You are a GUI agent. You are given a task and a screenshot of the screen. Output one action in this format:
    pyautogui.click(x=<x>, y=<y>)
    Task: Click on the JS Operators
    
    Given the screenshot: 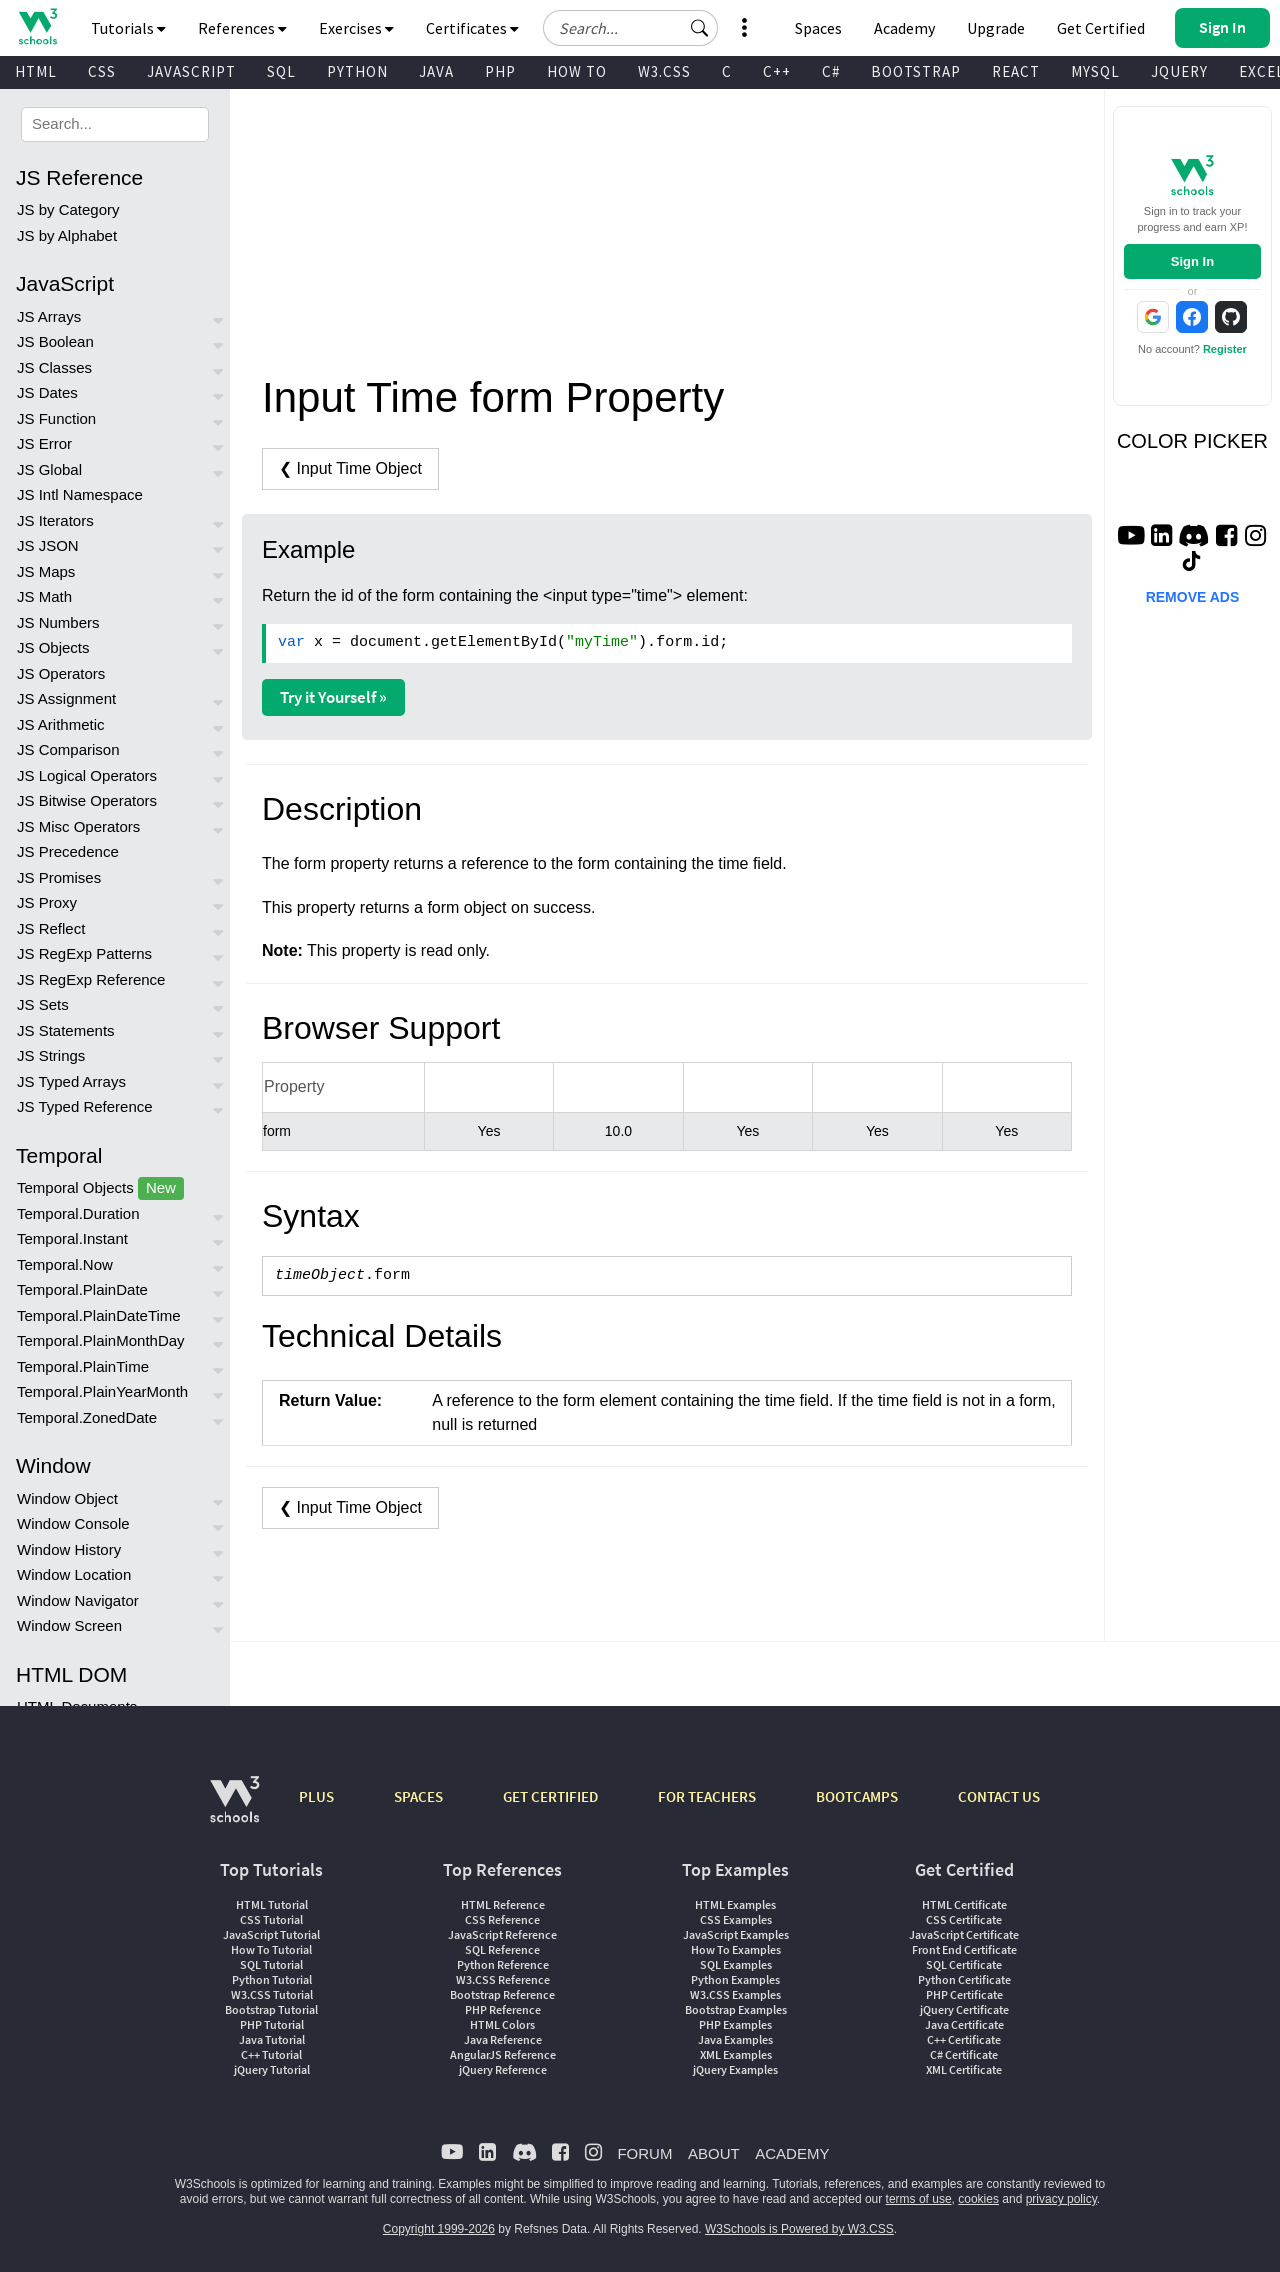 What is the action you would take?
    pyautogui.click(x=61, y=673)
    